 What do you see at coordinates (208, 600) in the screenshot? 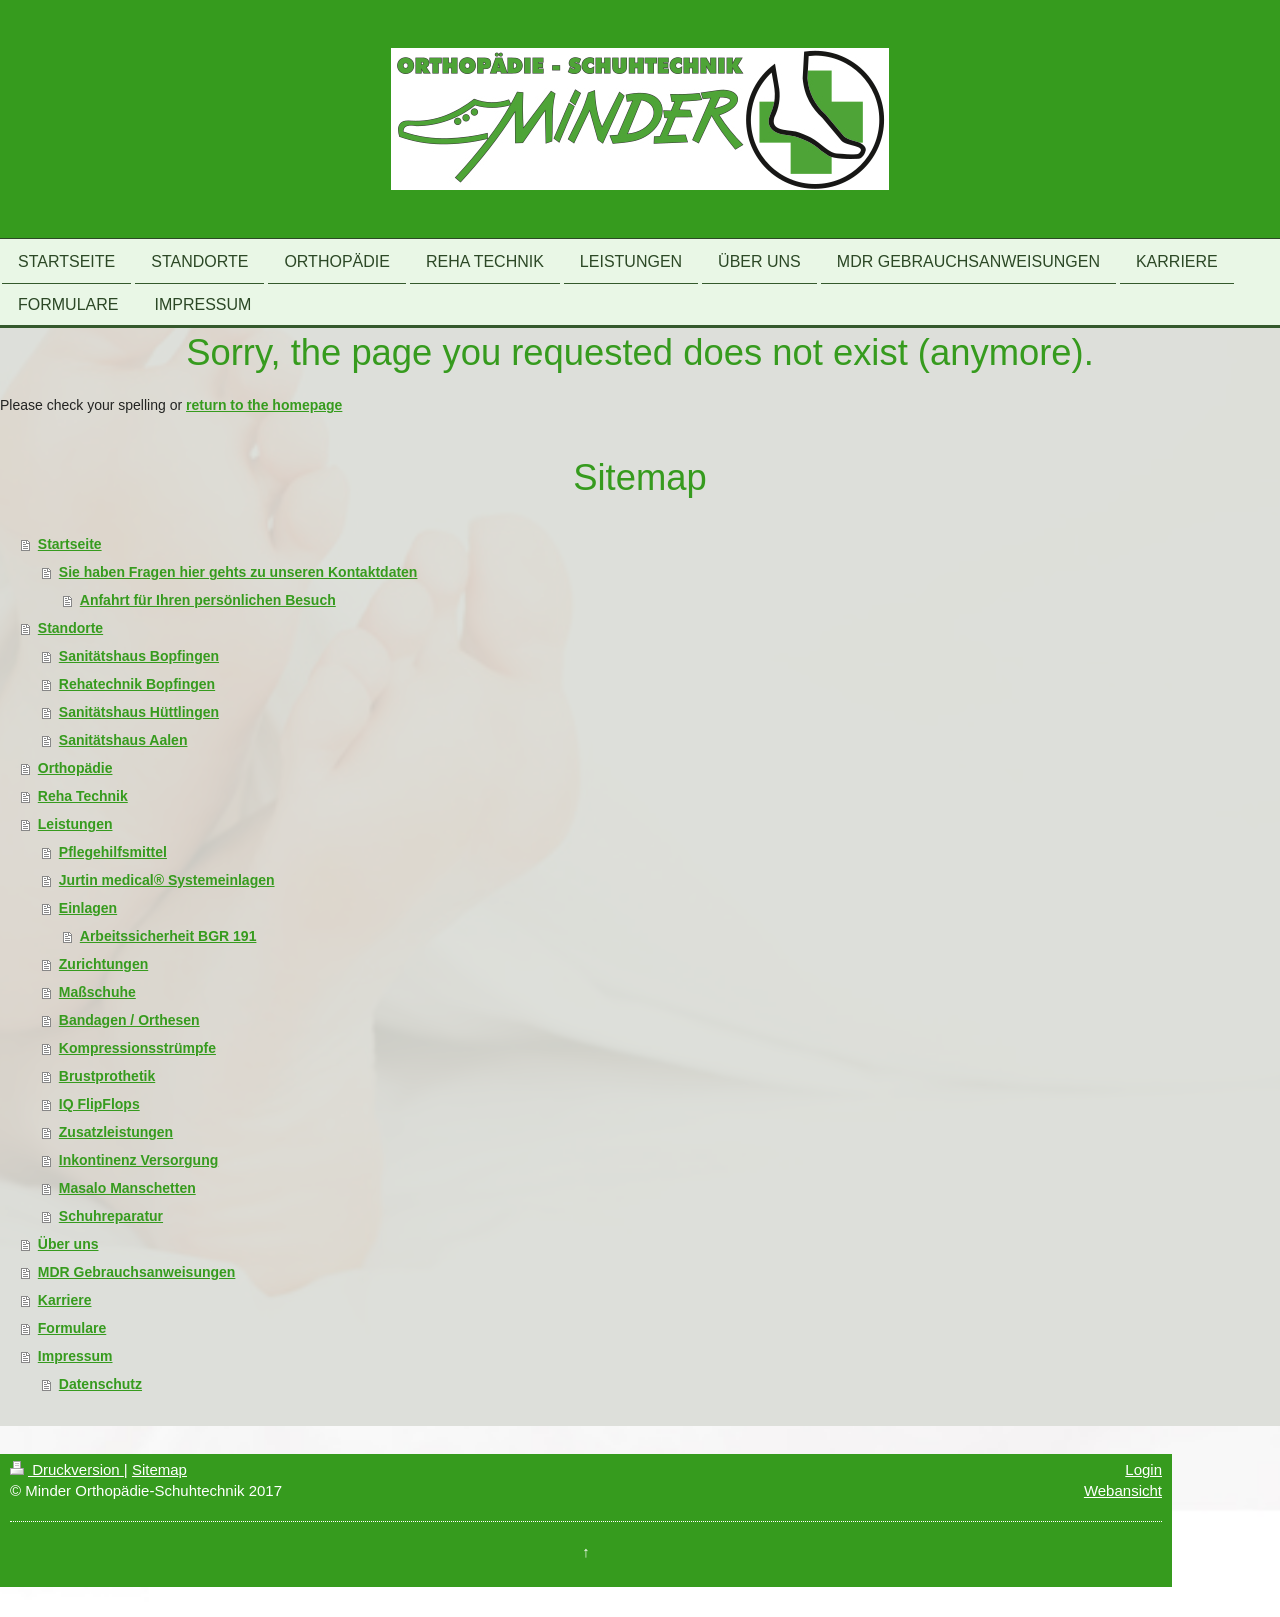
I see `Anfahrt für Ihren persönlichen Besuch` at bounding box center [208, 600].